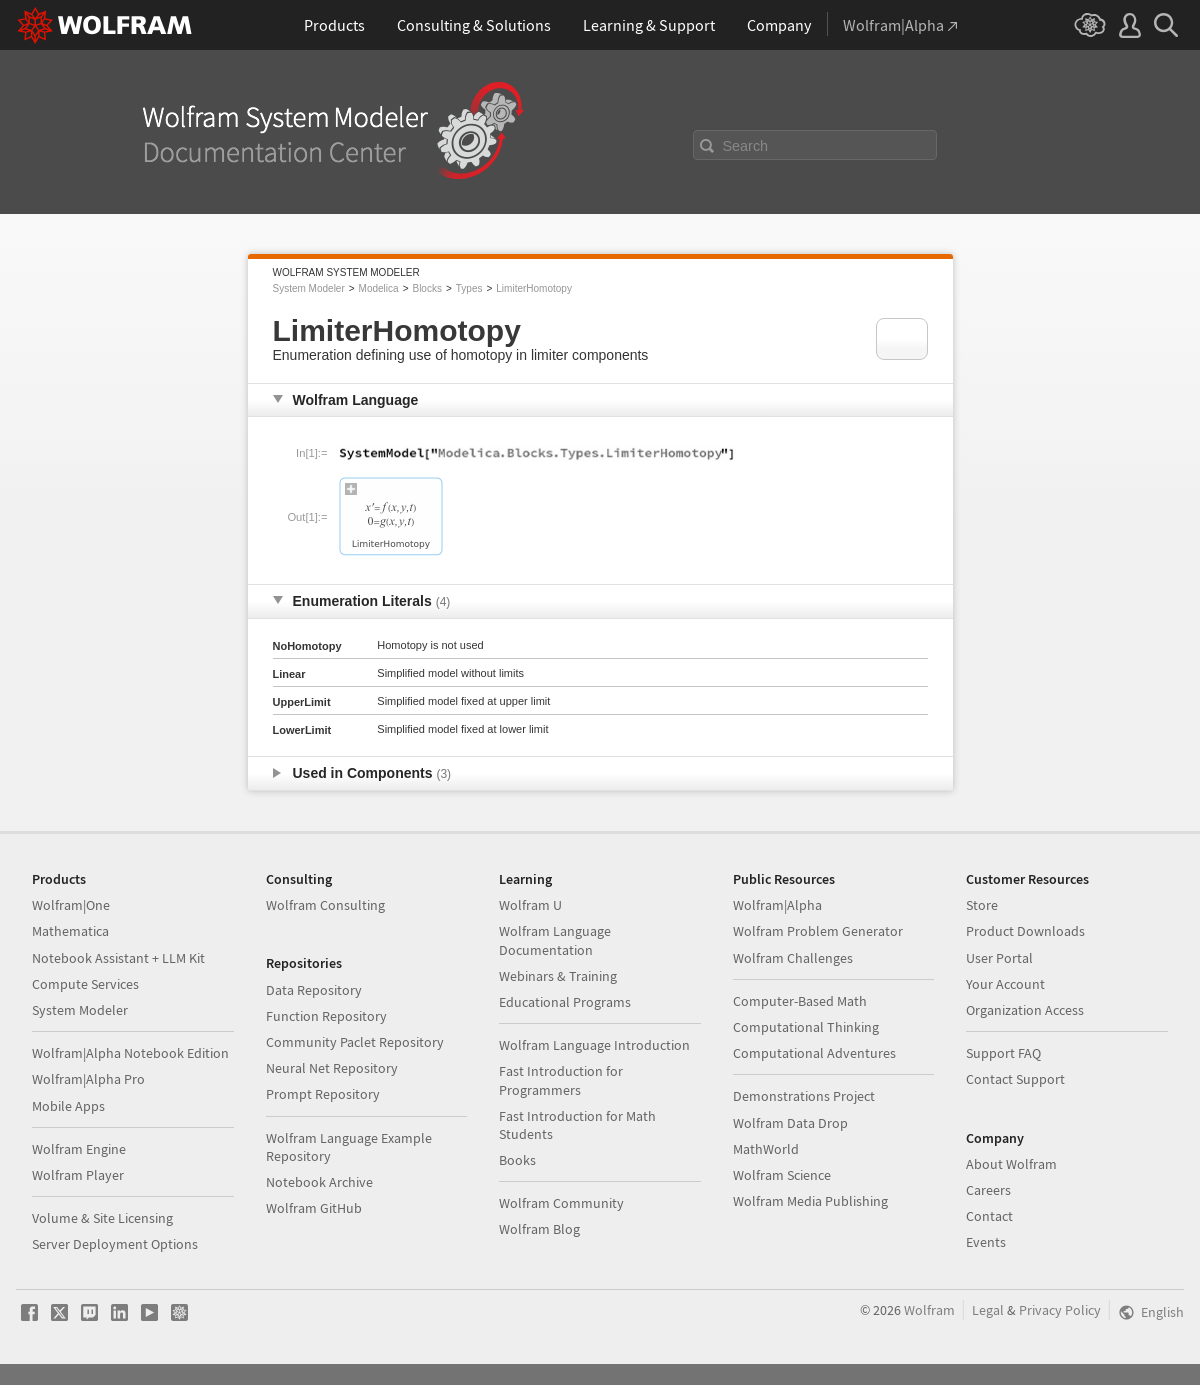 This screenshot has height=1385, width=1200. Describe the element at coordinates (115, 1244) in the screenshot. I see `Server Deployment Options` at that location.